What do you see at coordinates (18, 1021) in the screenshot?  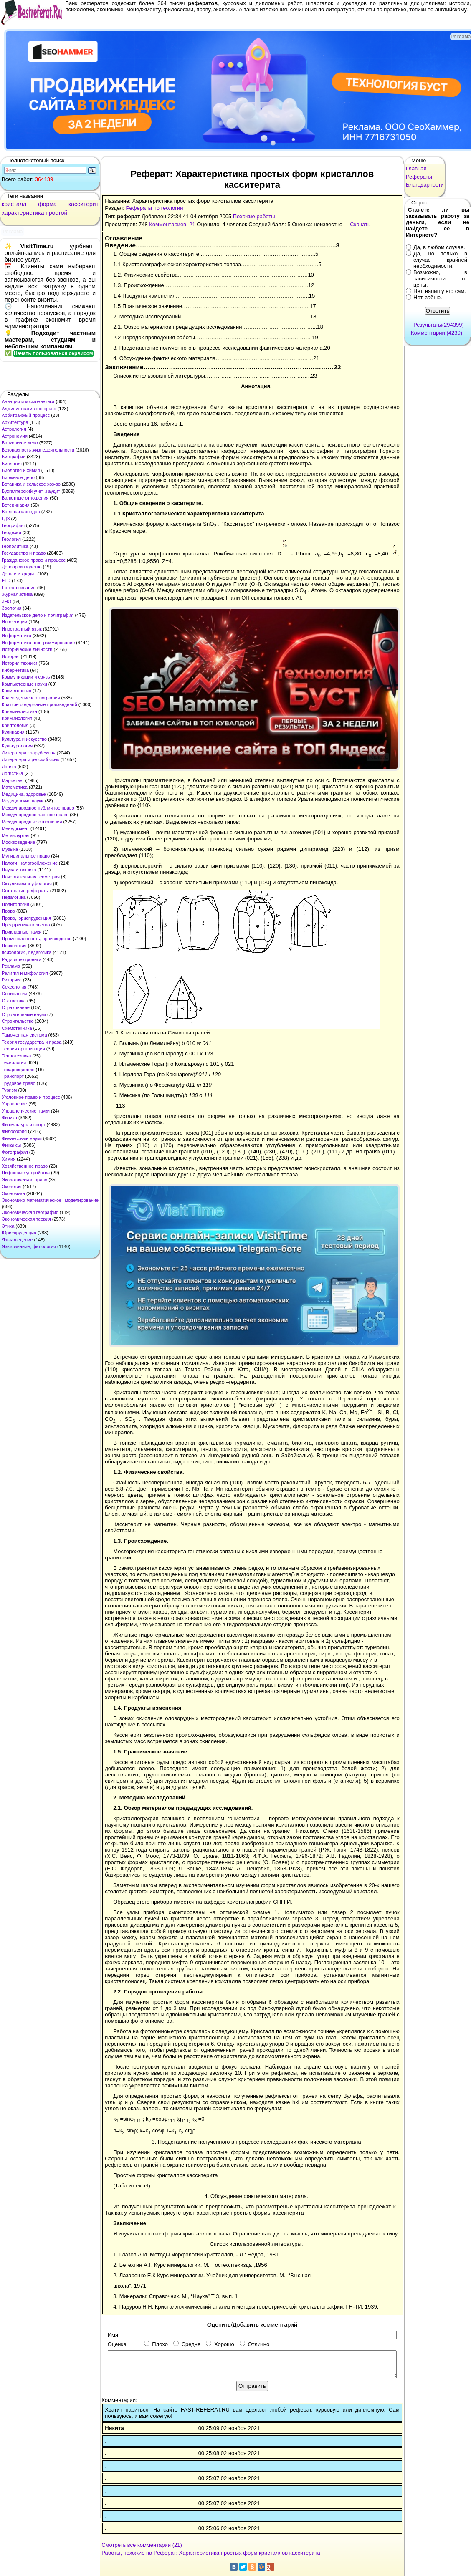 I see `Строительство` at bounding box center [18, 1021].